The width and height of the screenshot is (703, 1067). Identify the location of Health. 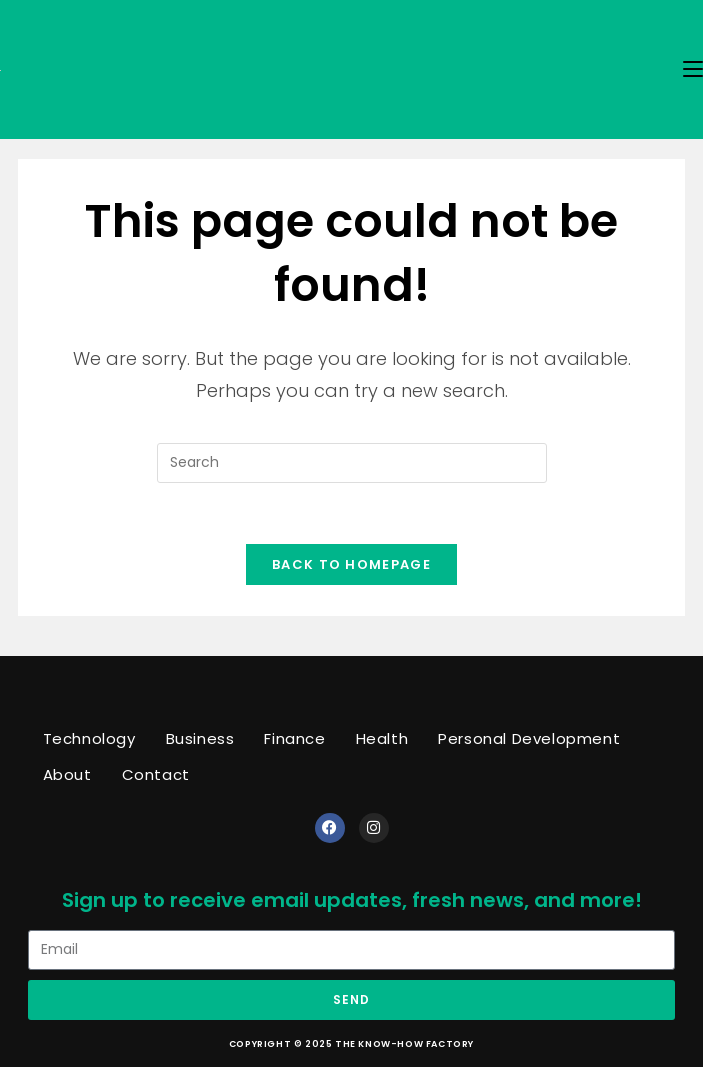
(382, 738).